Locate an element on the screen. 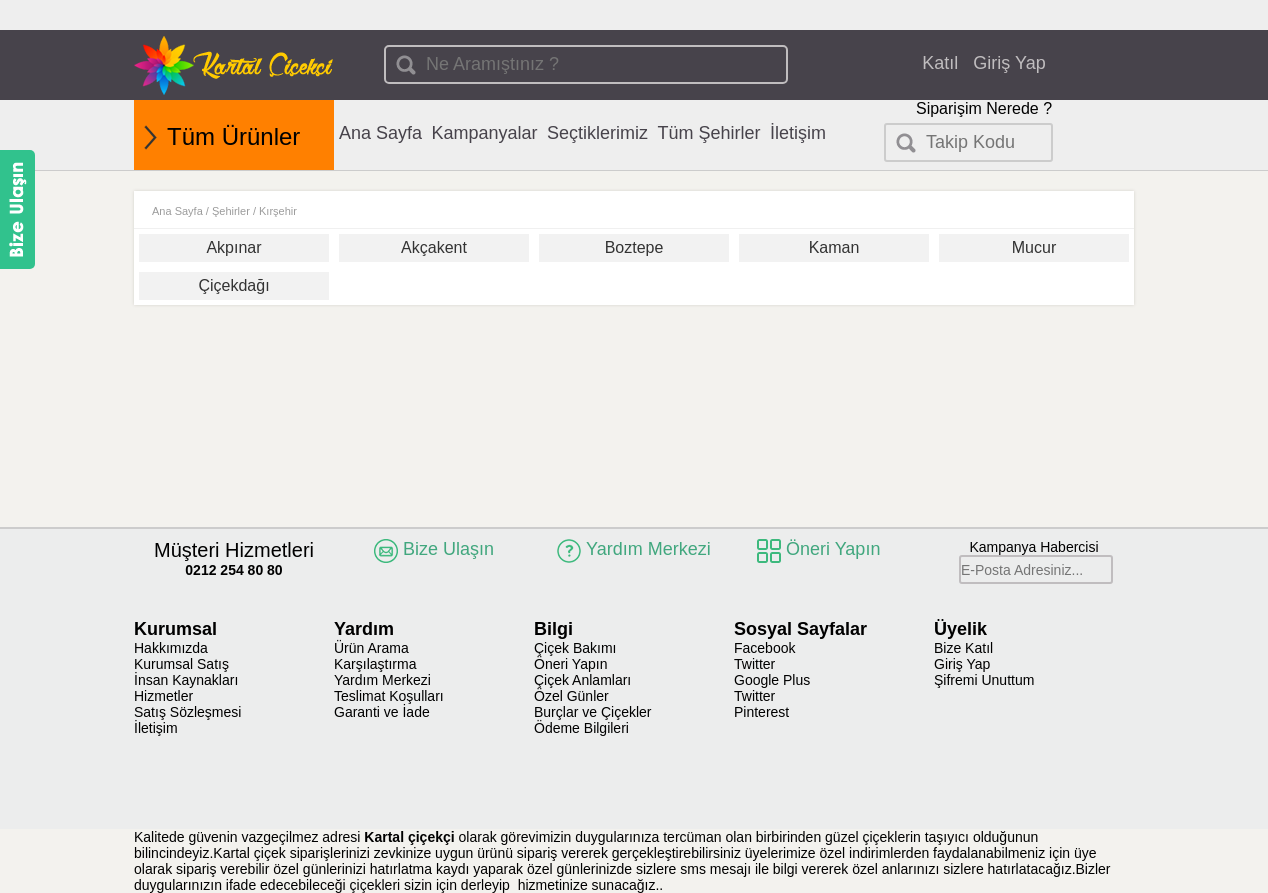 The image size is (1268, 893). Kırşehir is located at coordinates (278, 211).